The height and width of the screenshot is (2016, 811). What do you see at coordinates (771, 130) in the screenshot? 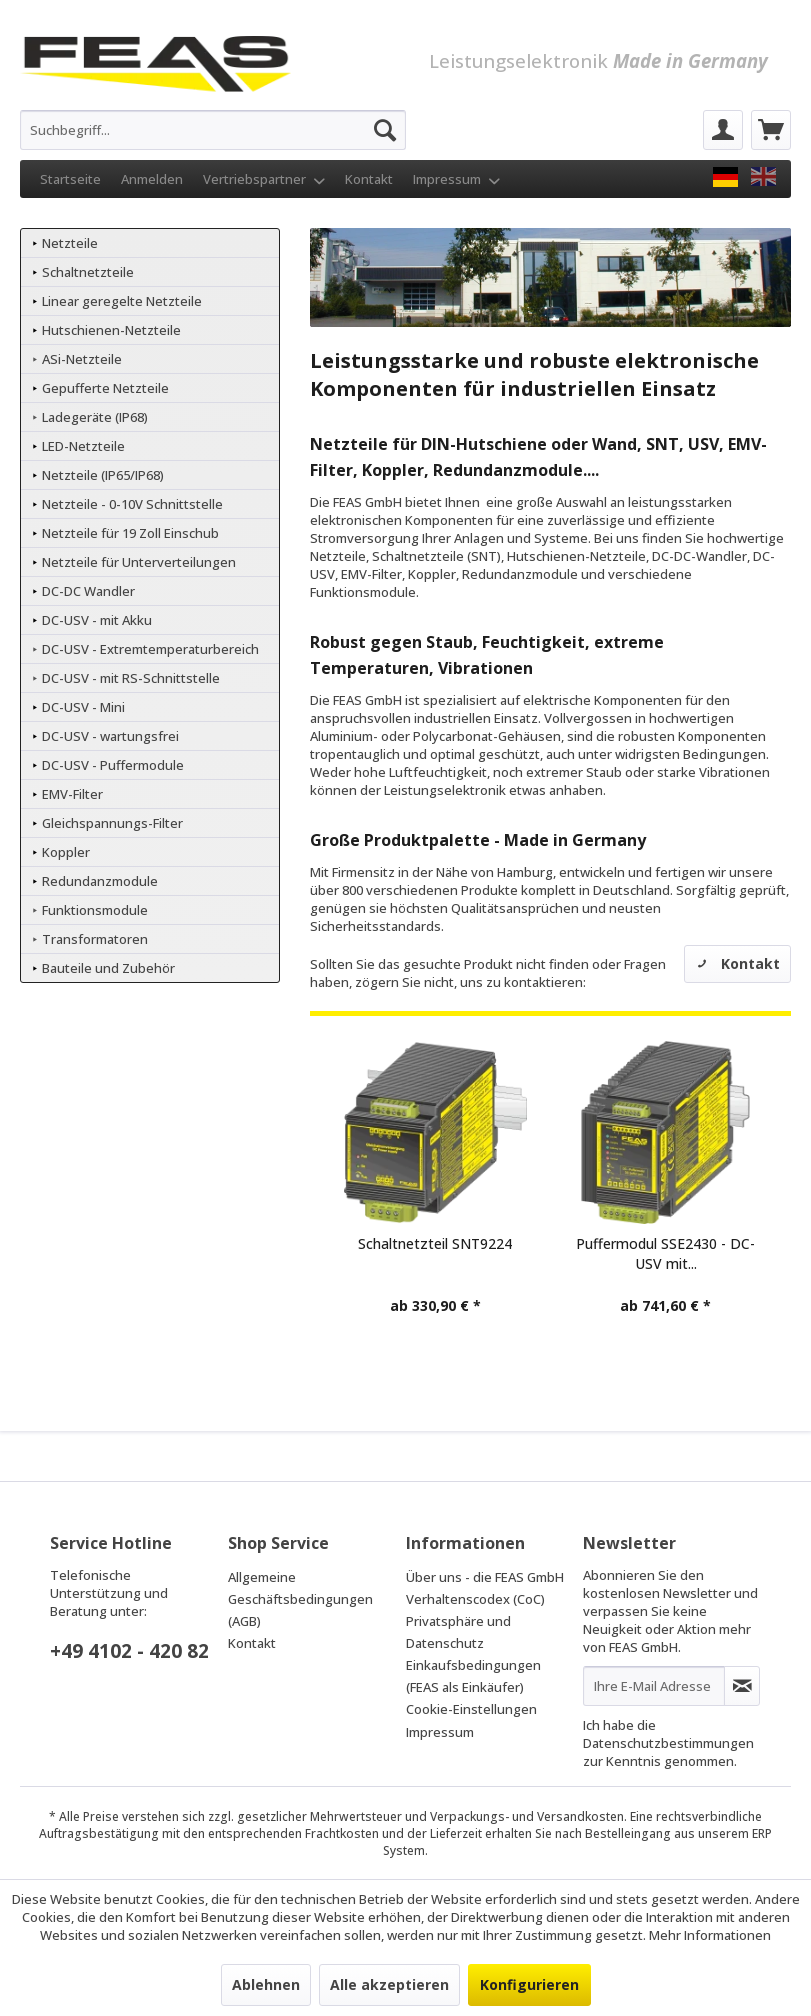
I see `[Warenkorb]` at bounding box center [771, 130].